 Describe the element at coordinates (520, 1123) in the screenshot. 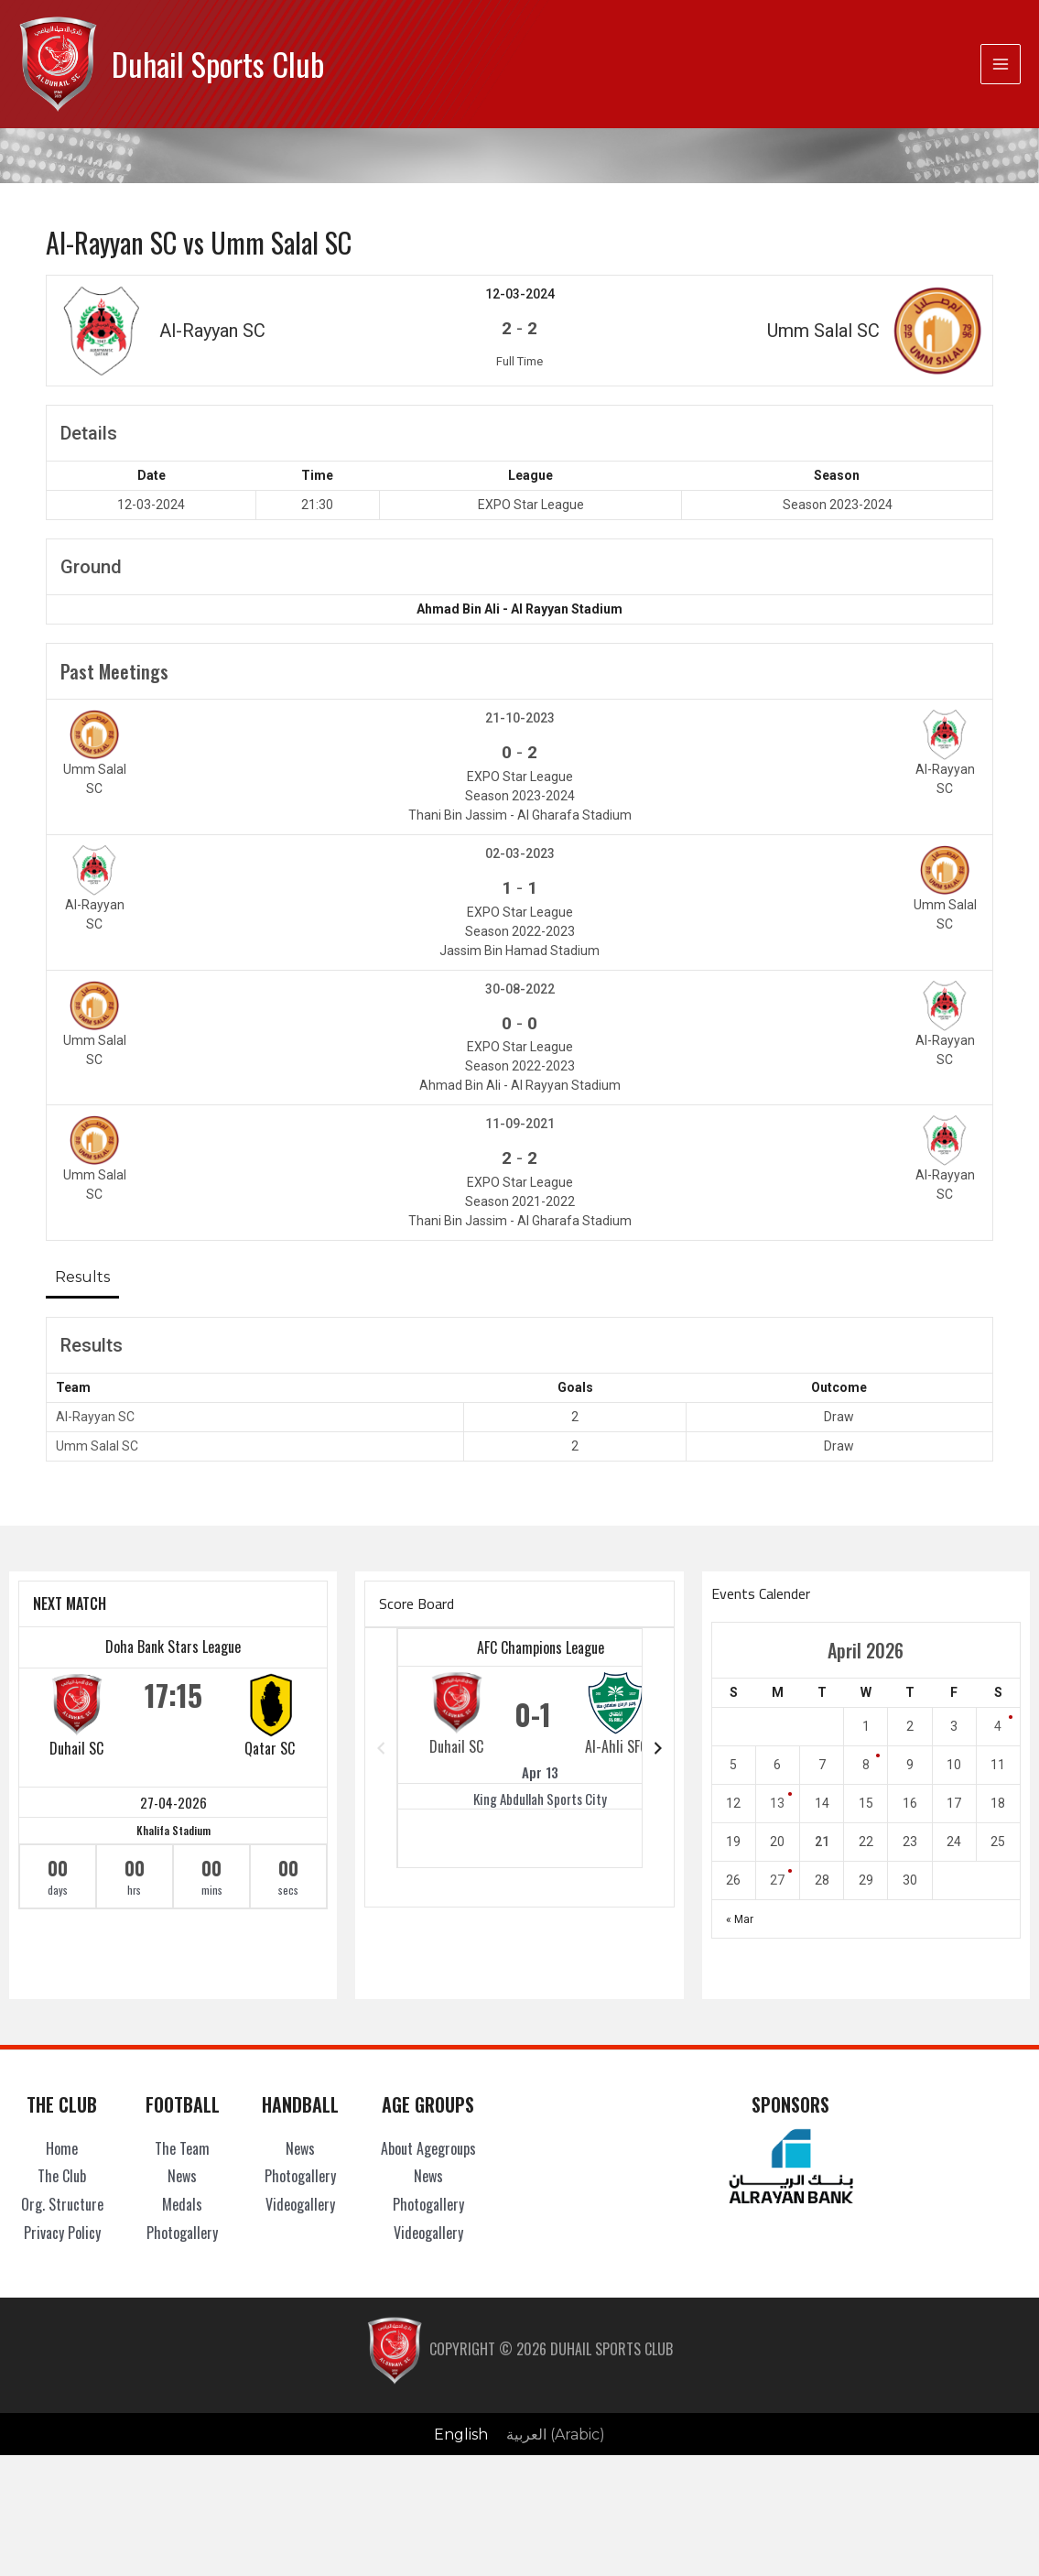

I see `11-09-2021` at that location.